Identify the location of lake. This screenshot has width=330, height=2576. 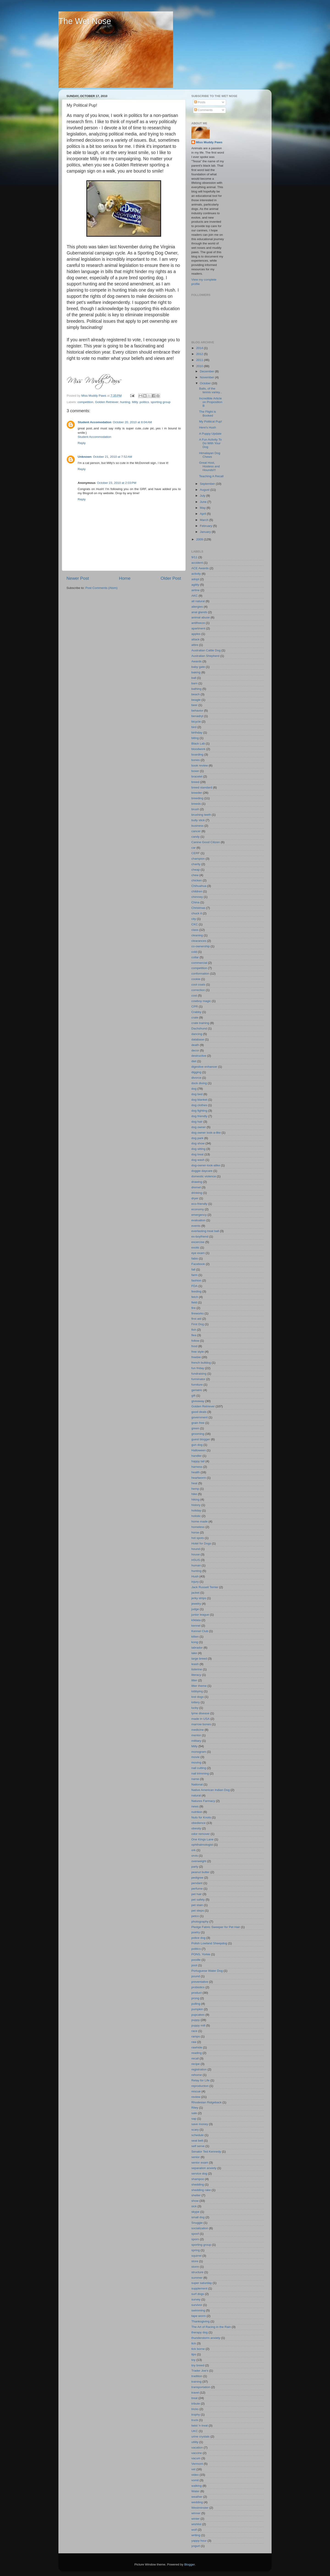
(194, 1653).